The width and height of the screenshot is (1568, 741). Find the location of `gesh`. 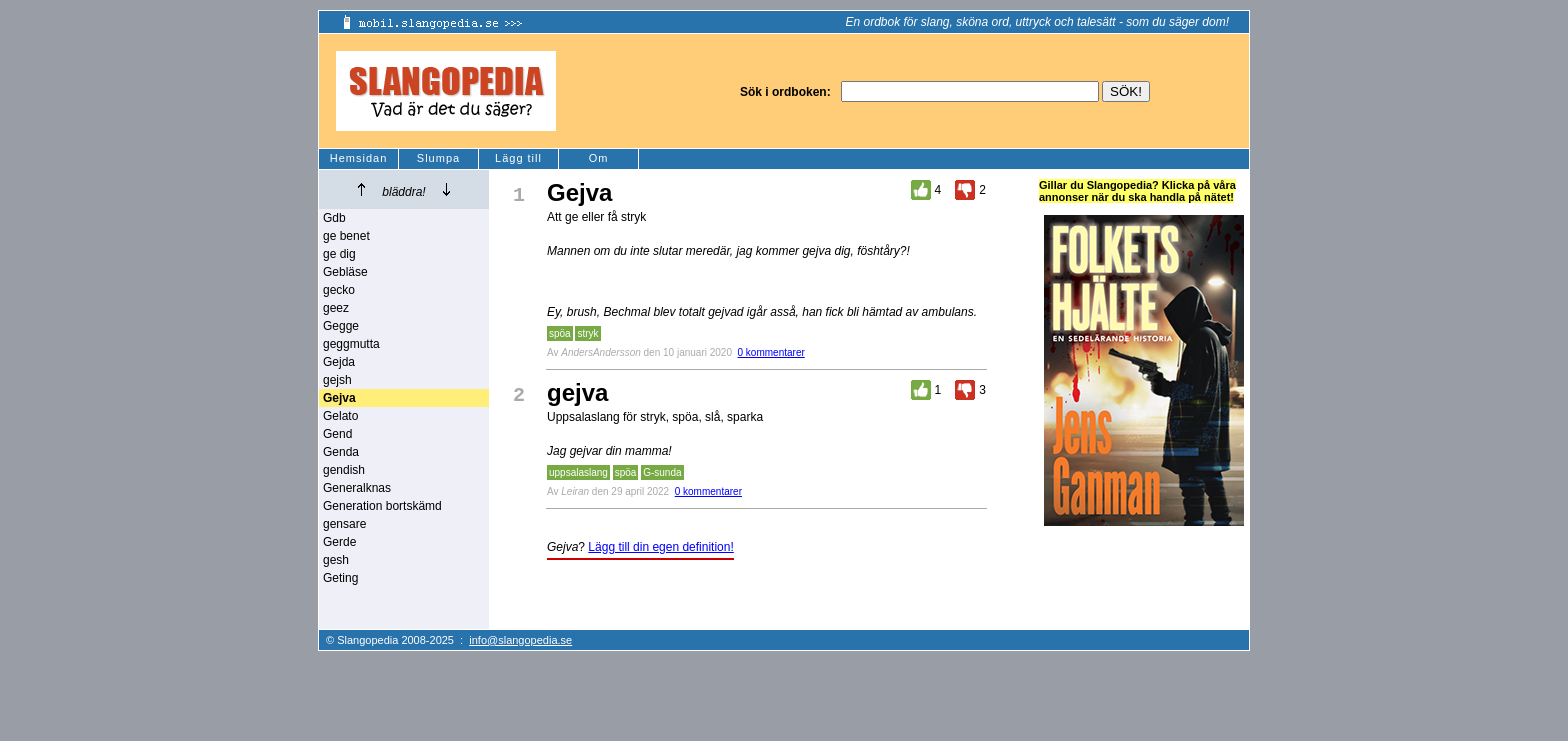

gesh is located at coordinates (336, 560).